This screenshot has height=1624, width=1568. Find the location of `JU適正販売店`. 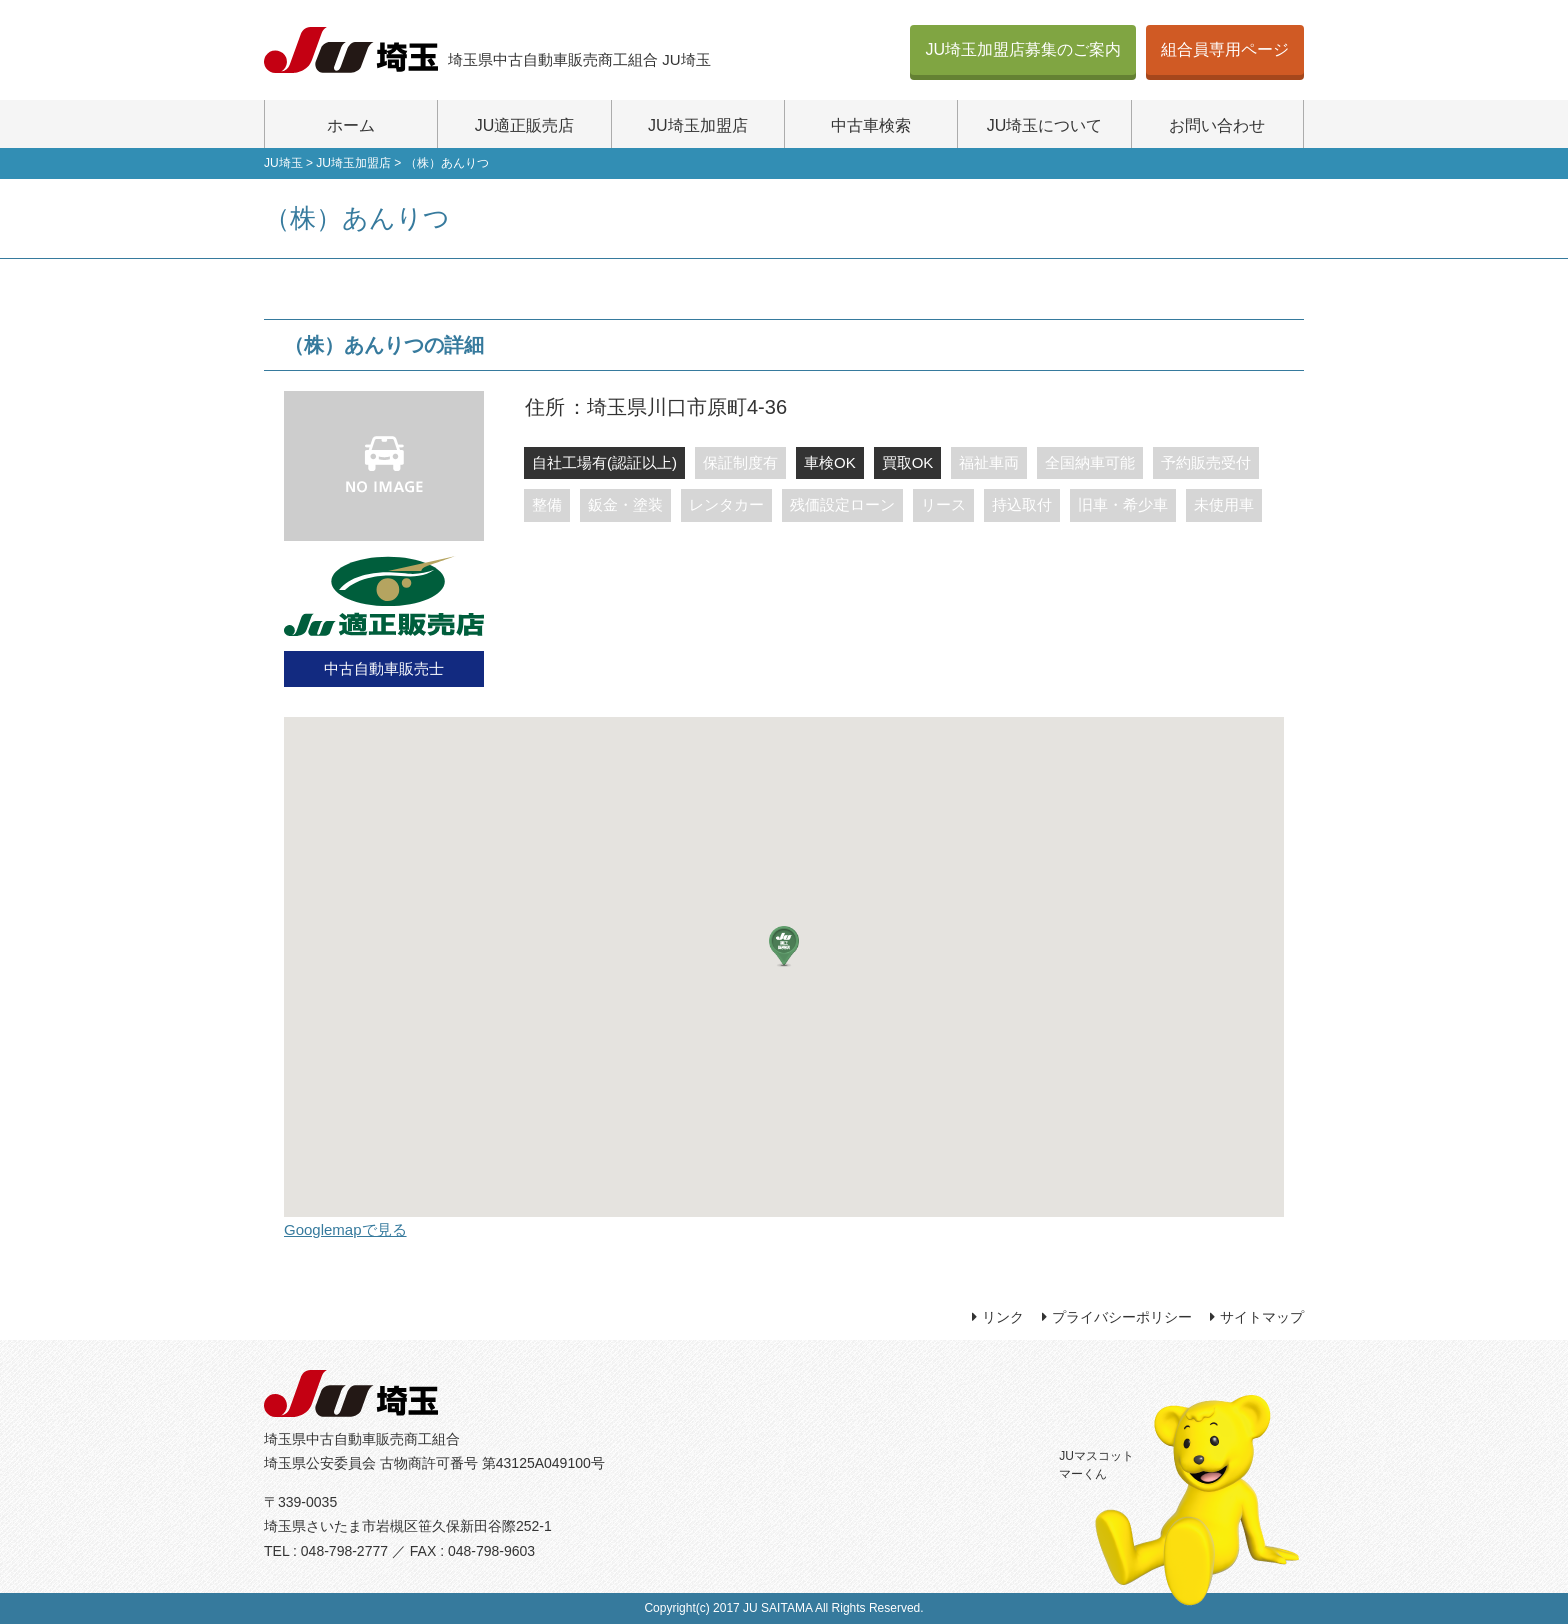

JU適正販売店 is located at coordinates (525, 125).